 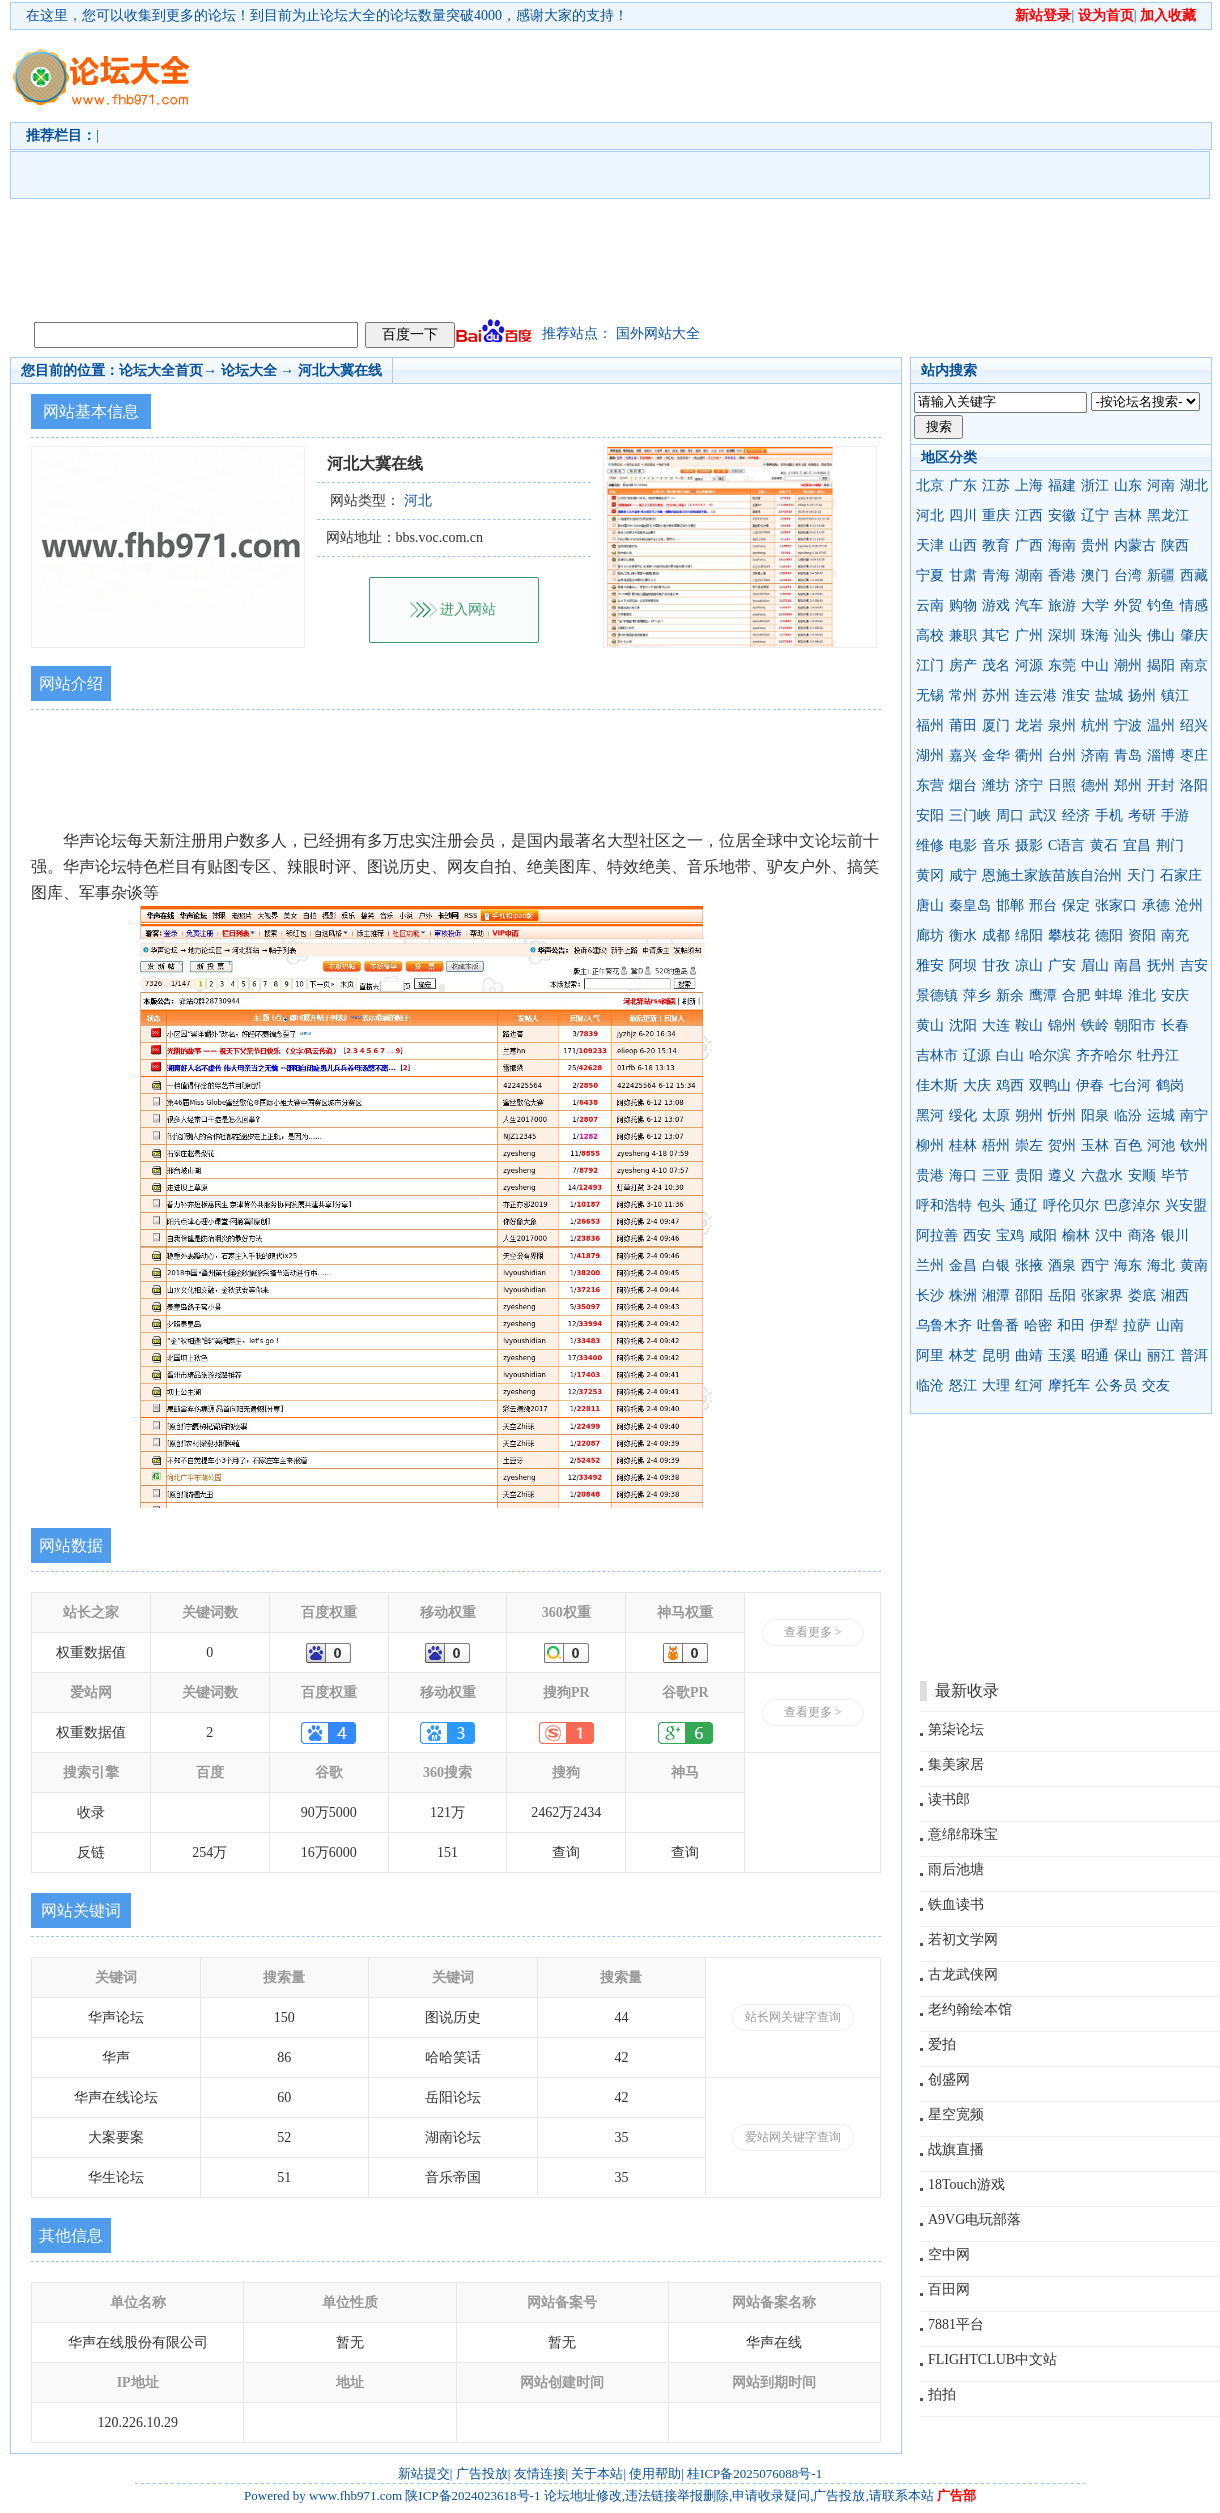 I want to click on 手游, so click(x=1175, y=815).